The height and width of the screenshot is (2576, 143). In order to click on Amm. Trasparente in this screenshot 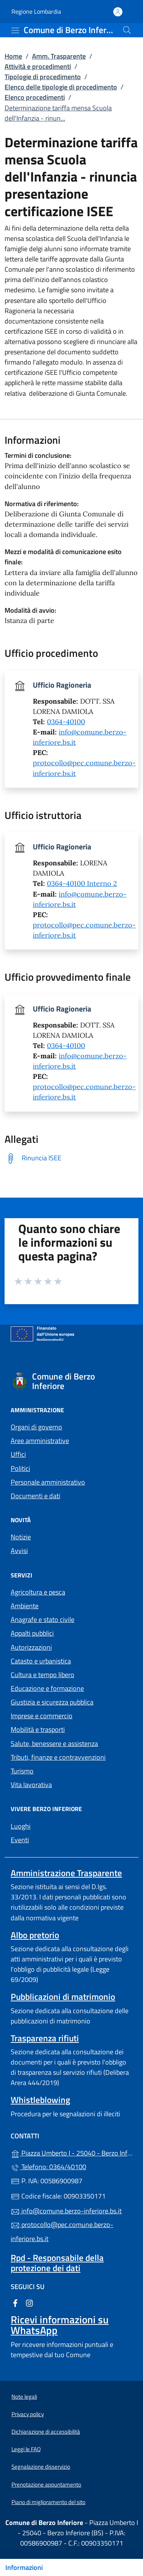, I will do `click(59, 56)`.